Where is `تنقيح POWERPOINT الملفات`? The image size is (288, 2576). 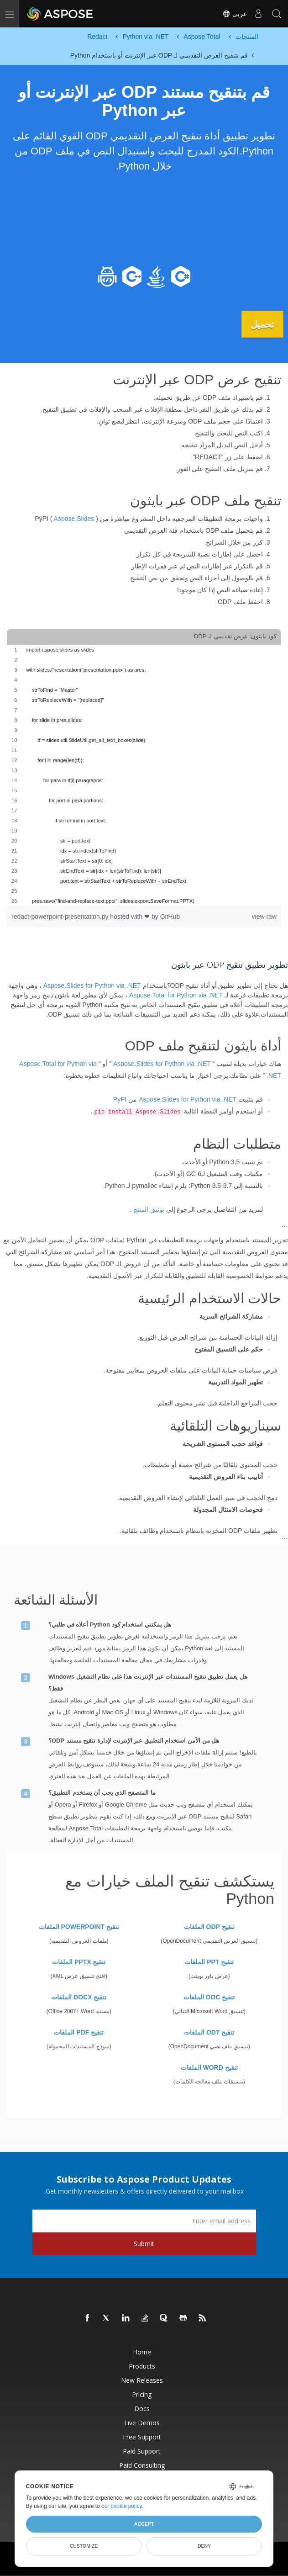
تنقيح POWERPOINT الملفات is located at coordinates (79, 1926).